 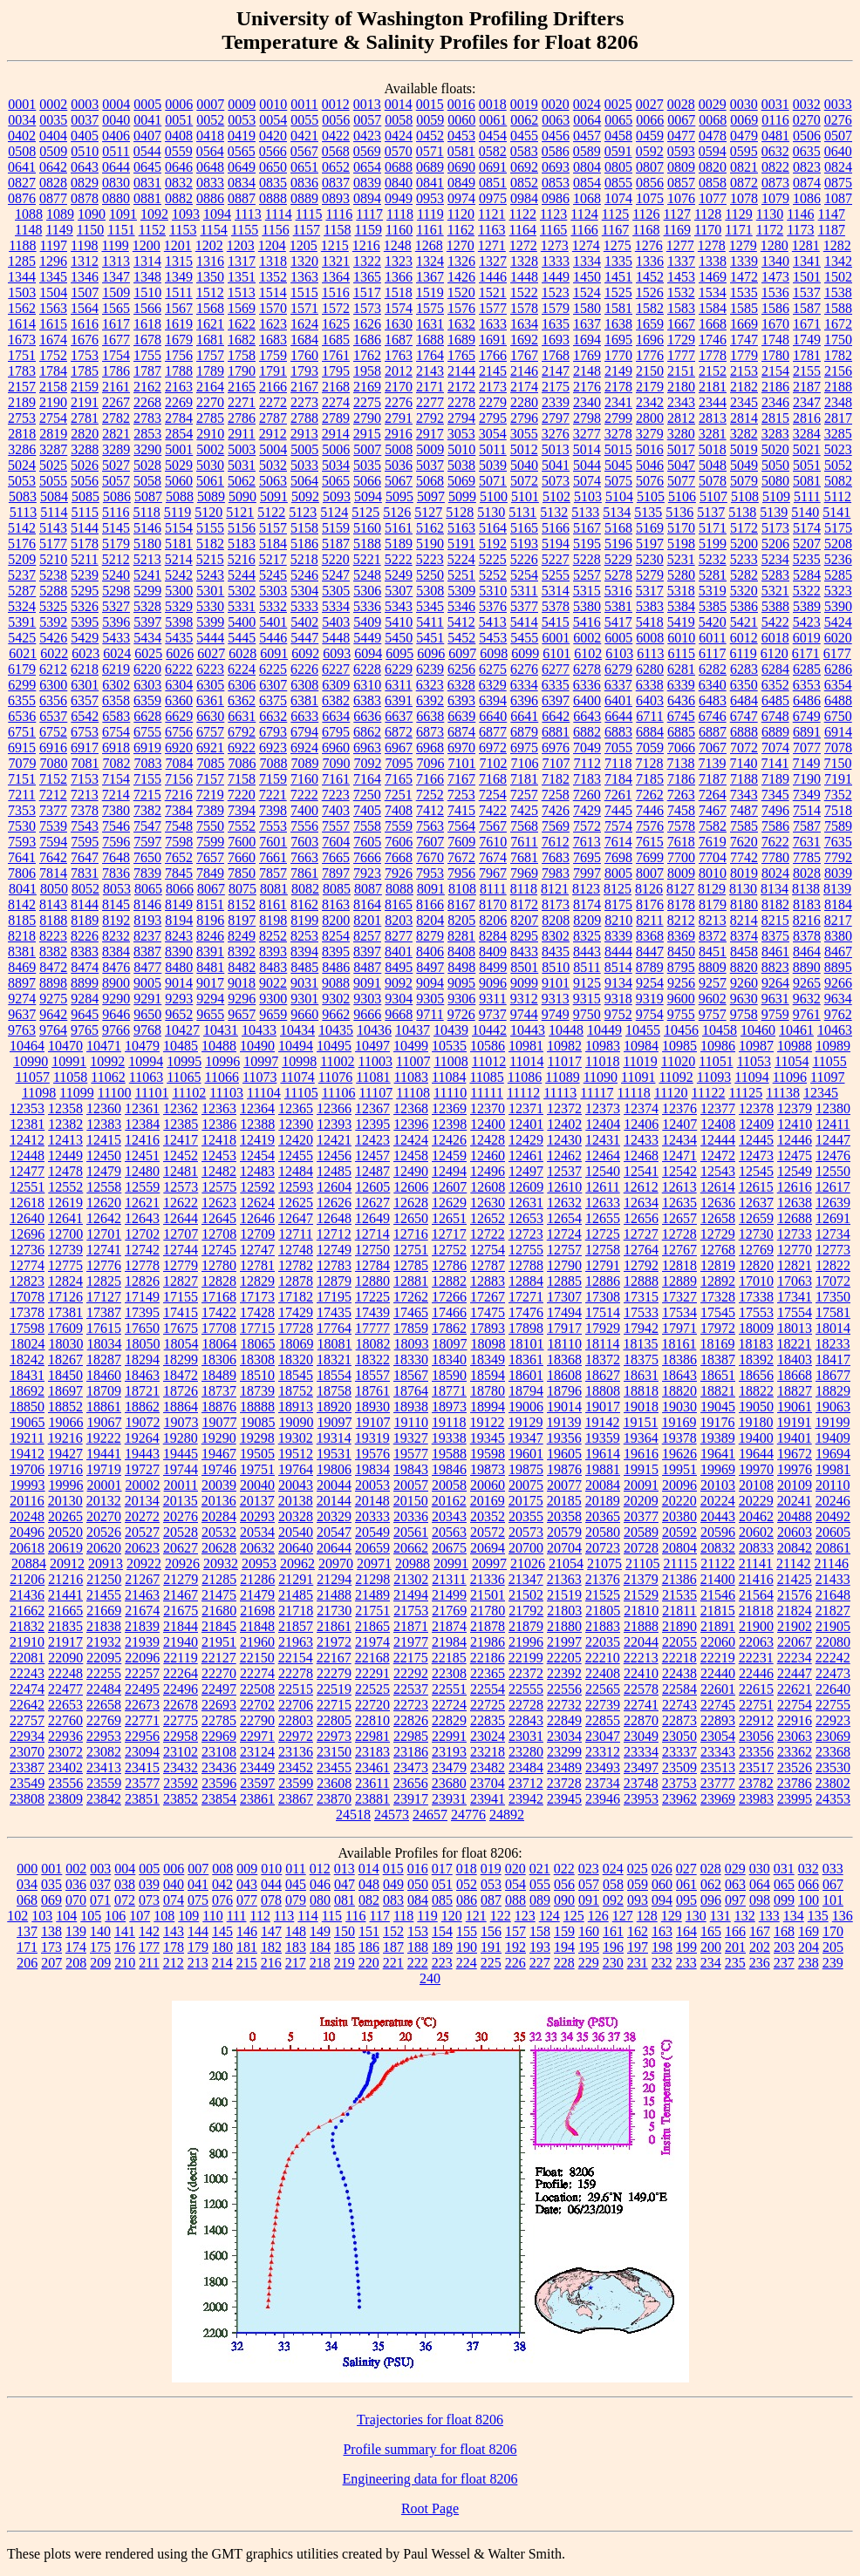 I want to click on 9313, so click(x=556, y=998).